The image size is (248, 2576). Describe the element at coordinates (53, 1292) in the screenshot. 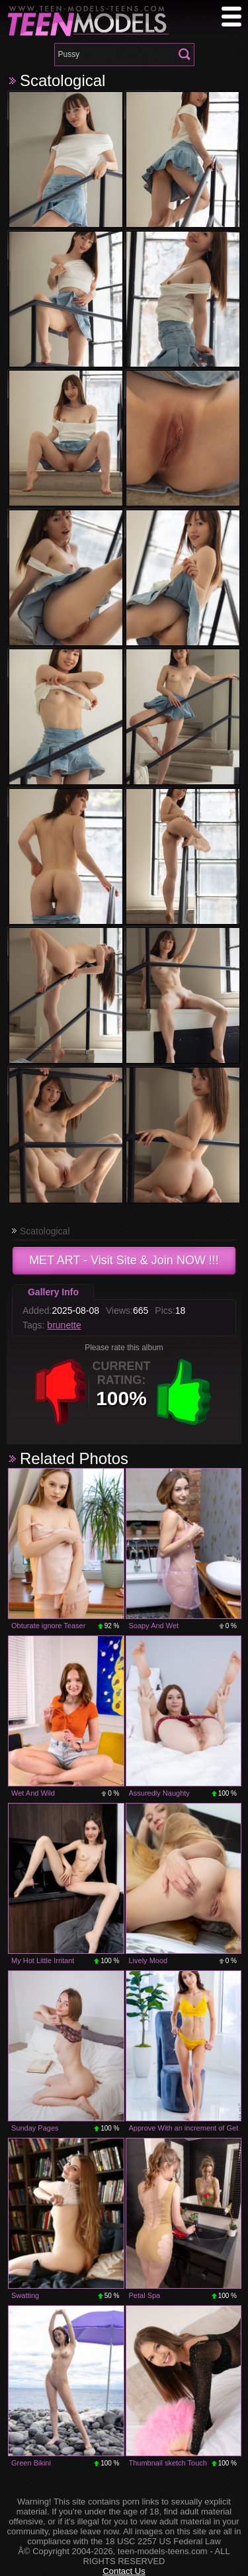

I see `Gallery Info` at that location.